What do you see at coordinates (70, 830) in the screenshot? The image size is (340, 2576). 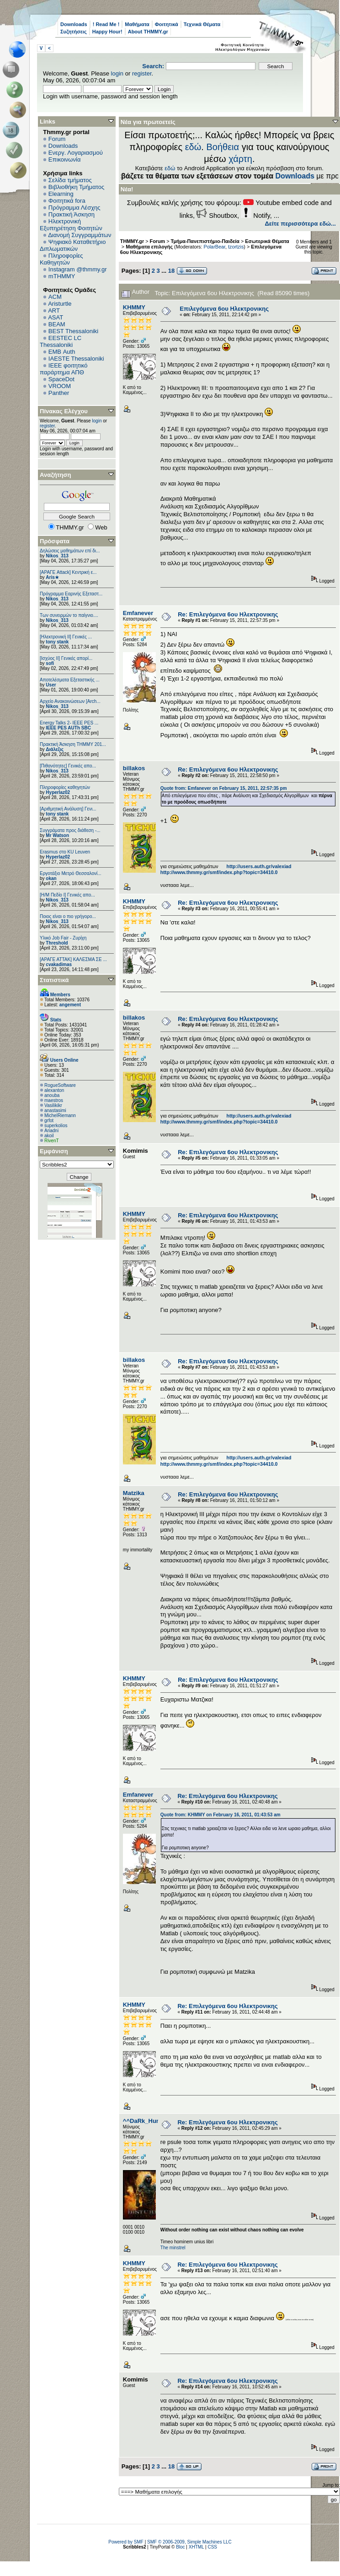 I see `Συγγράματα προς διάθεση -...` at bounding box center [70, 830].